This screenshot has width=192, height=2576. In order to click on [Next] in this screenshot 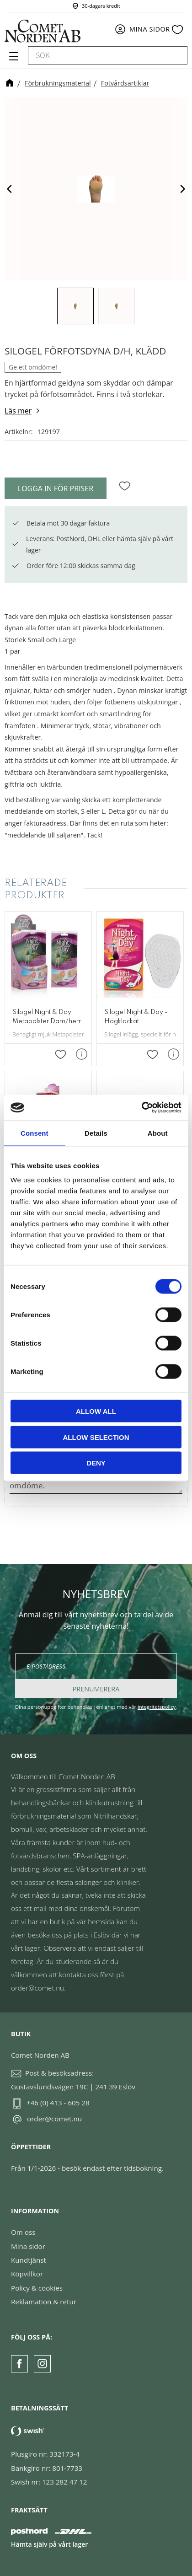, I will do `click(182, 188)`.